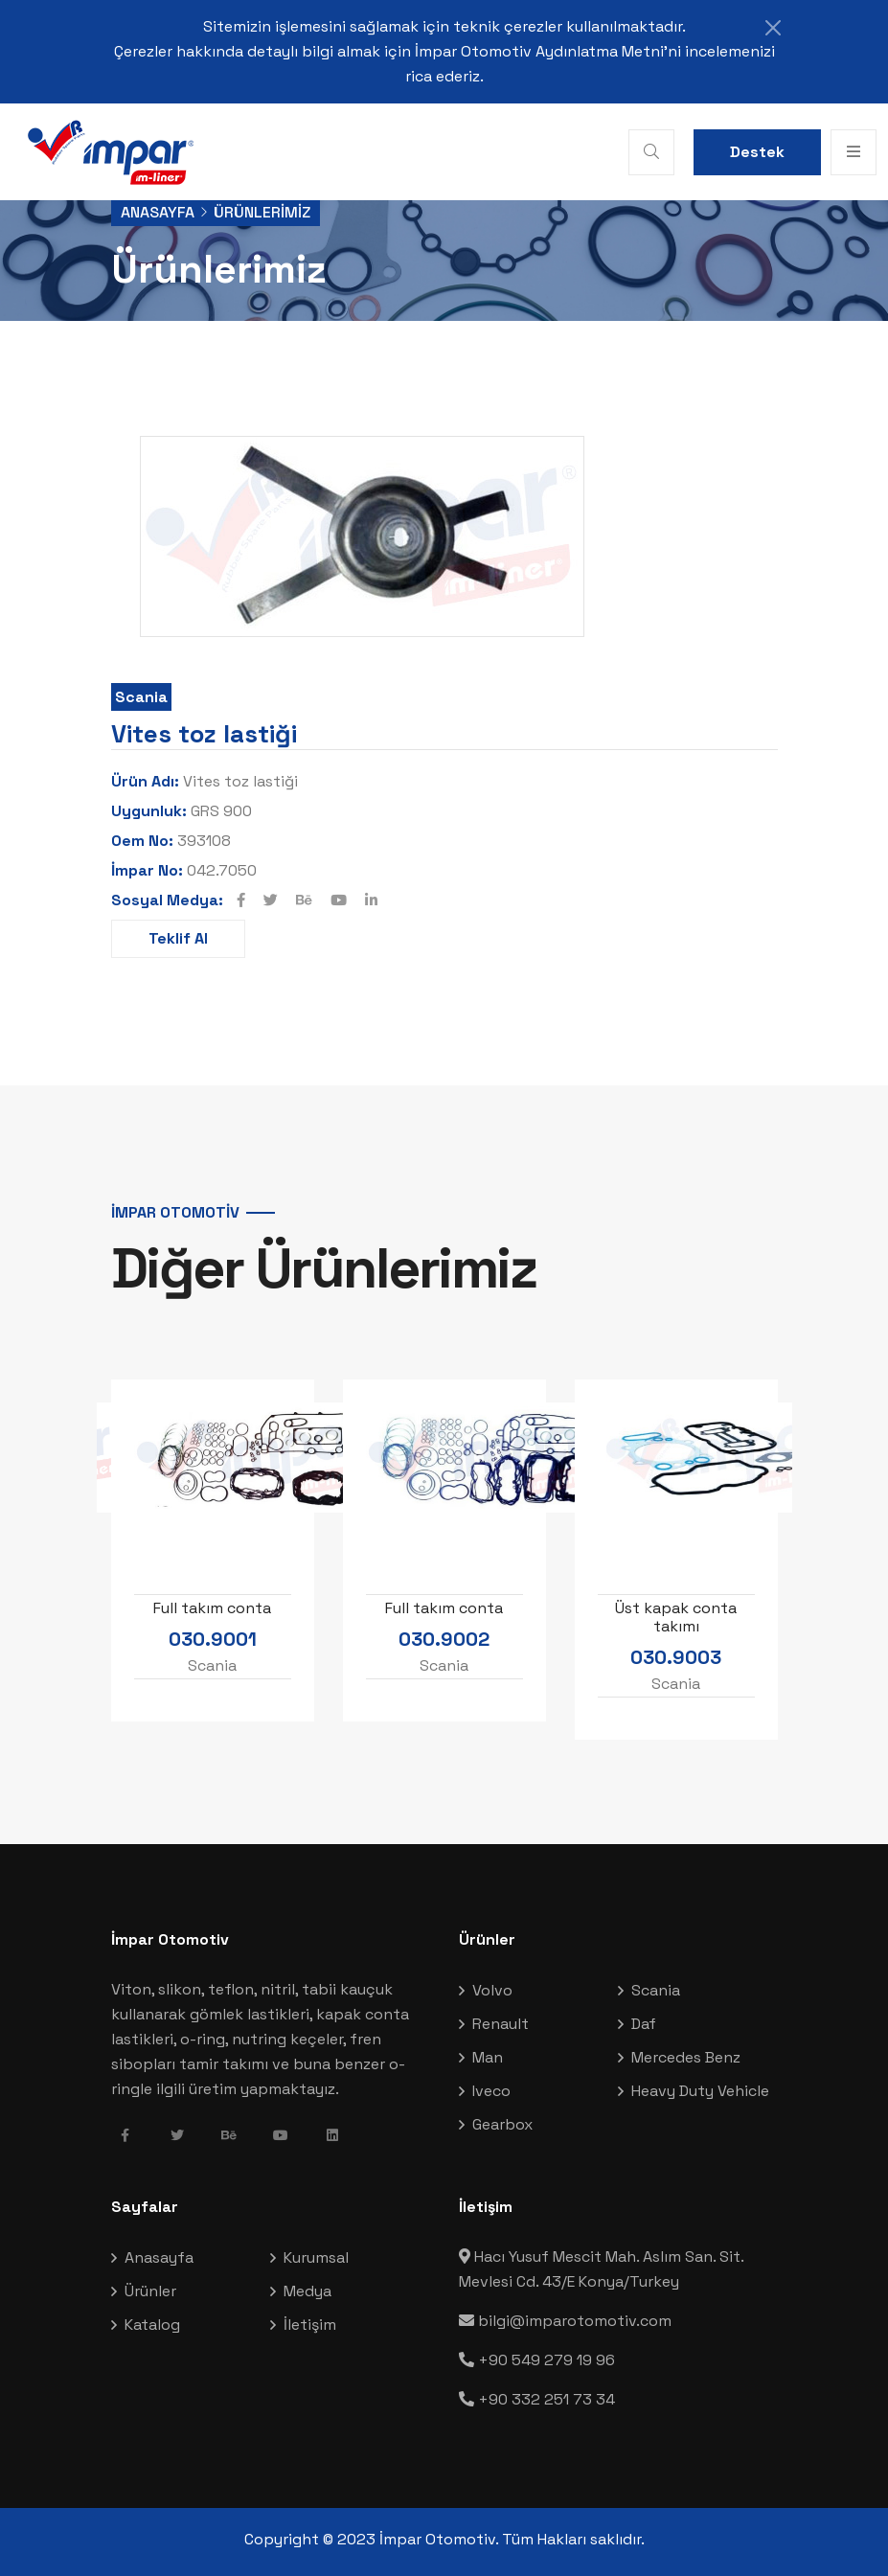 Image resolution: width=888 pixels, height=2576 pixels. I want to click on Mercedes Benz, so click(685, 2057).